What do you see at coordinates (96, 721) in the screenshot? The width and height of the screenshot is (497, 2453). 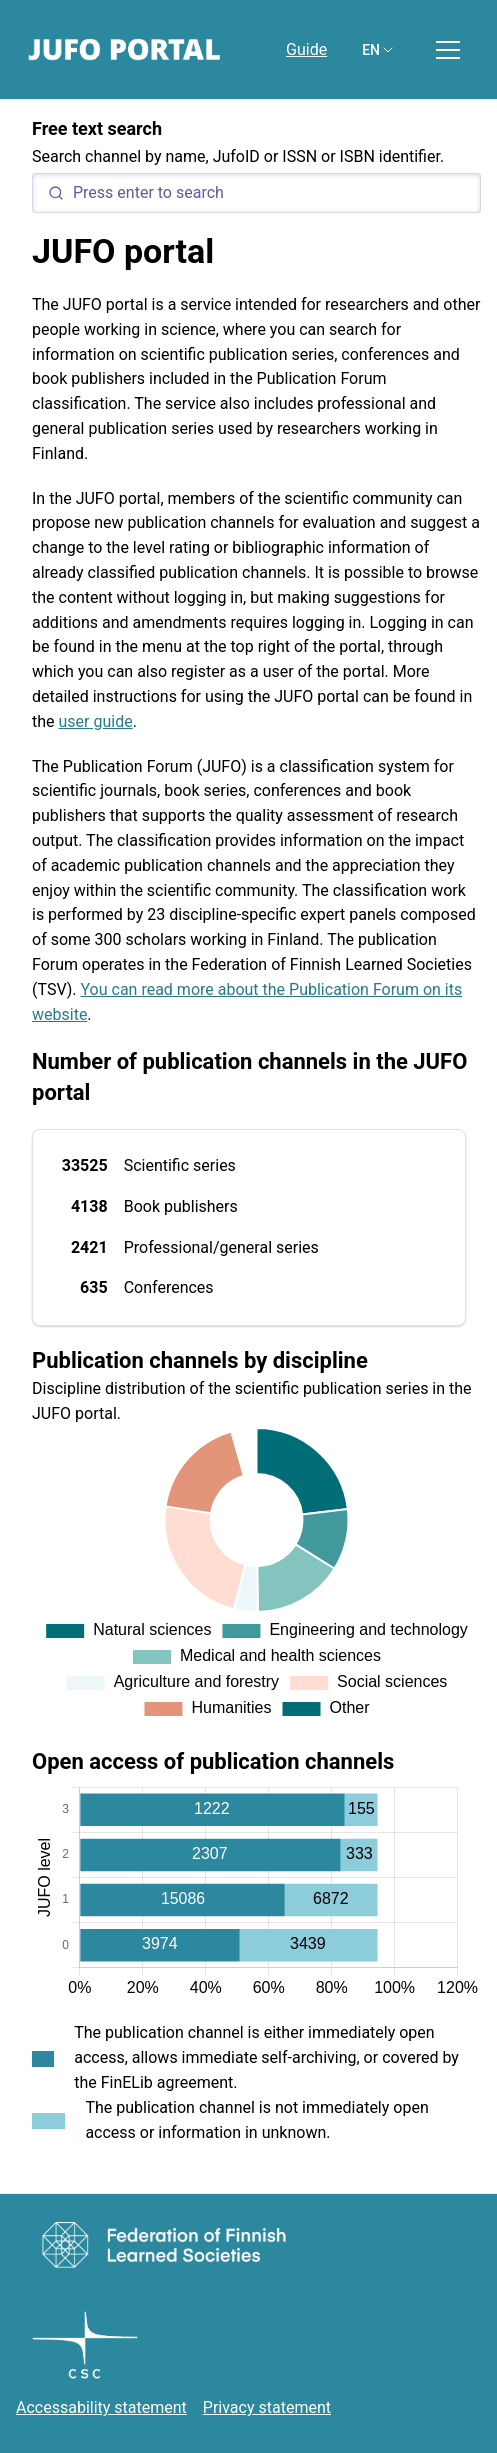 I see `user guide` at bounding box center [96, 721].